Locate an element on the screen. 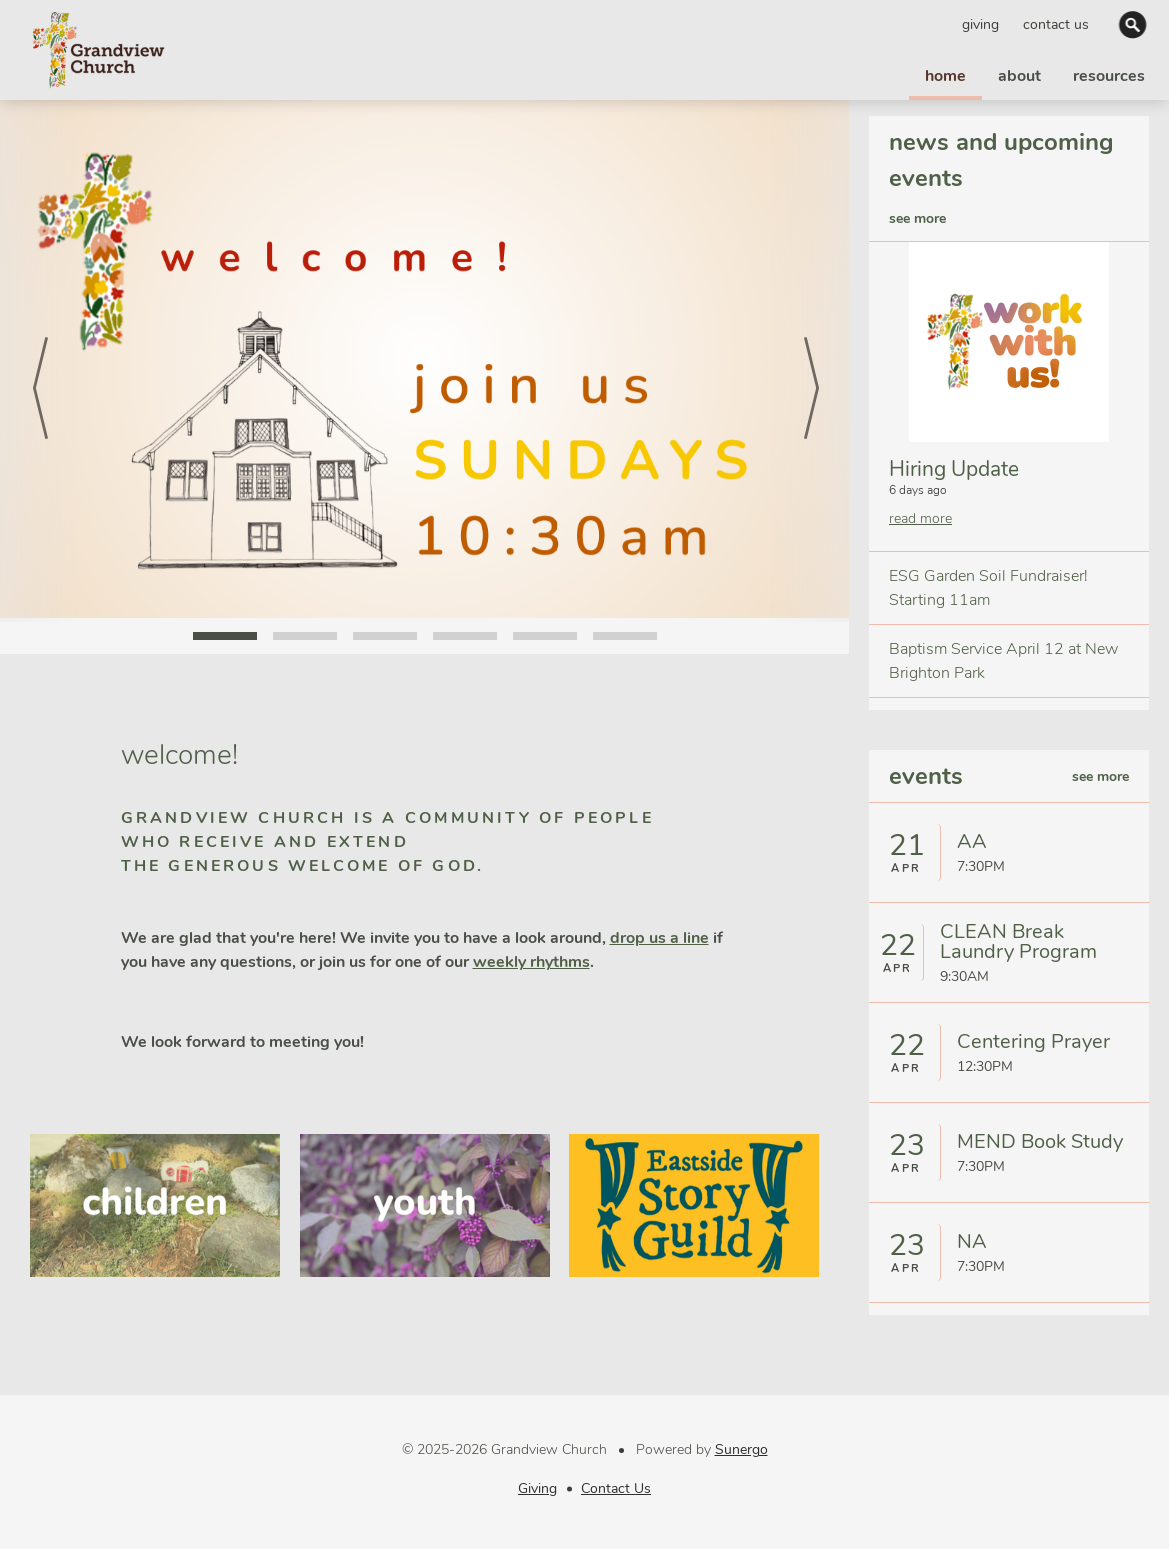 Image resolution: width=1169 pixels, height=1549 pixels. home is located at coordinates (945, 76).